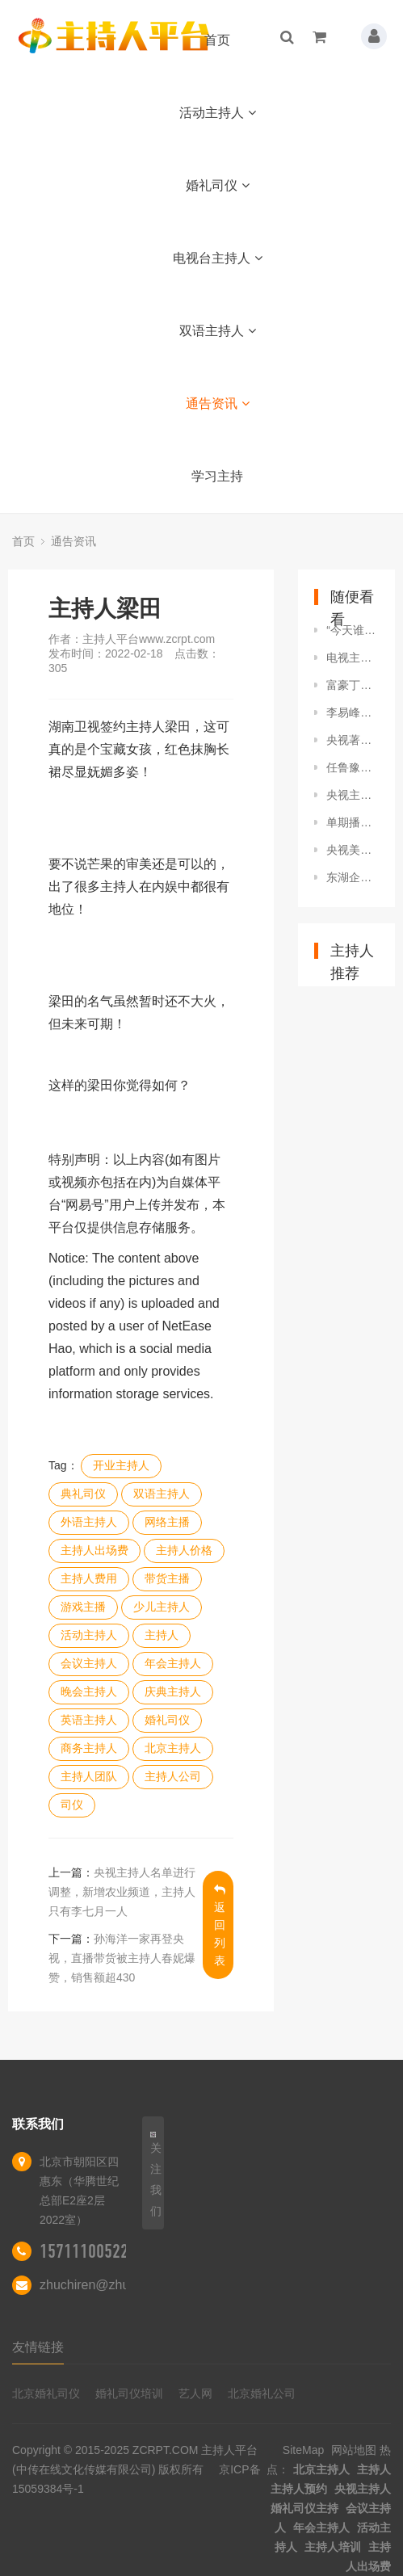 This screenshot has width=403, height=2576. Describe the element at coordinates (352, 685) in the screenshot. I see `富豪丁健，与北大前妻离婚实属无可奈何，和主持人许戈辉是灵魂伴侣` at that location.